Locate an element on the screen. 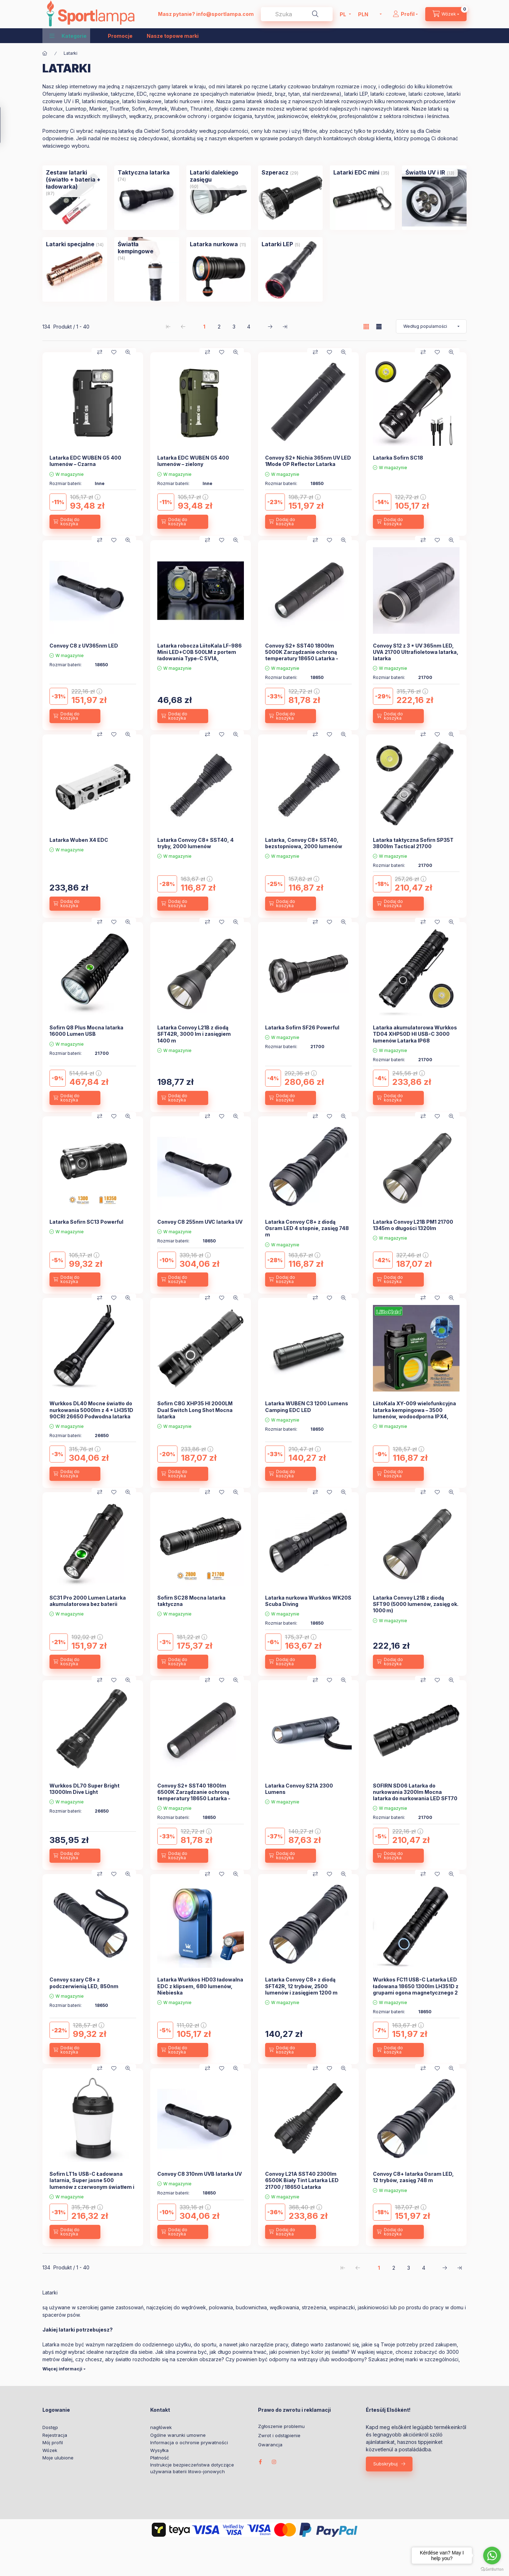  Latarka EDC WUBEN G5 400 lumenów – Czarna is located at coordinates (85, 461).